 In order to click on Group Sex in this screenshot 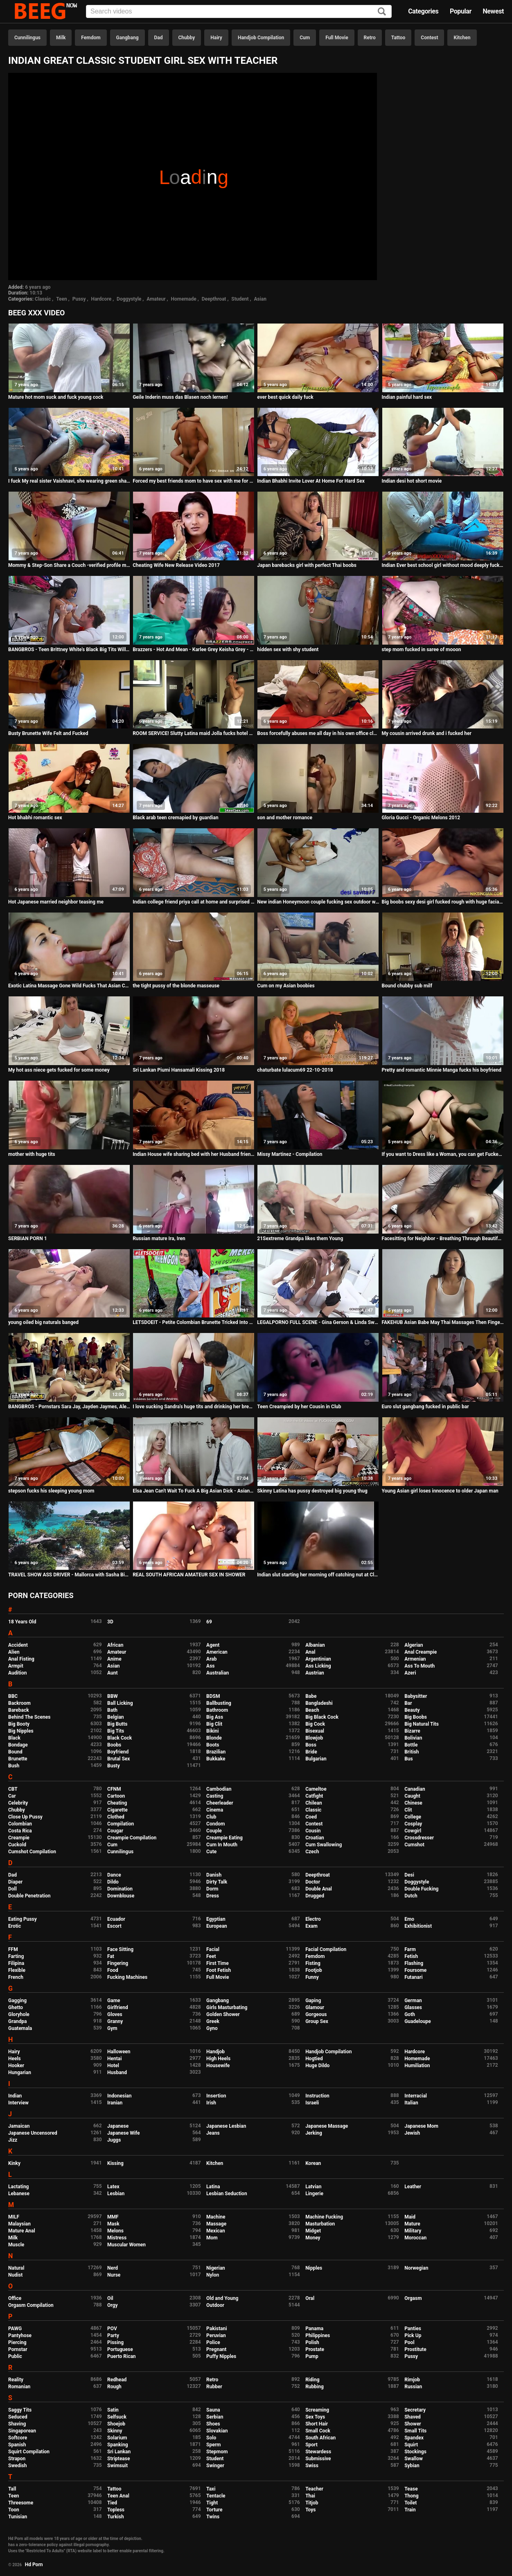, I will do `click(316, 2021)`.